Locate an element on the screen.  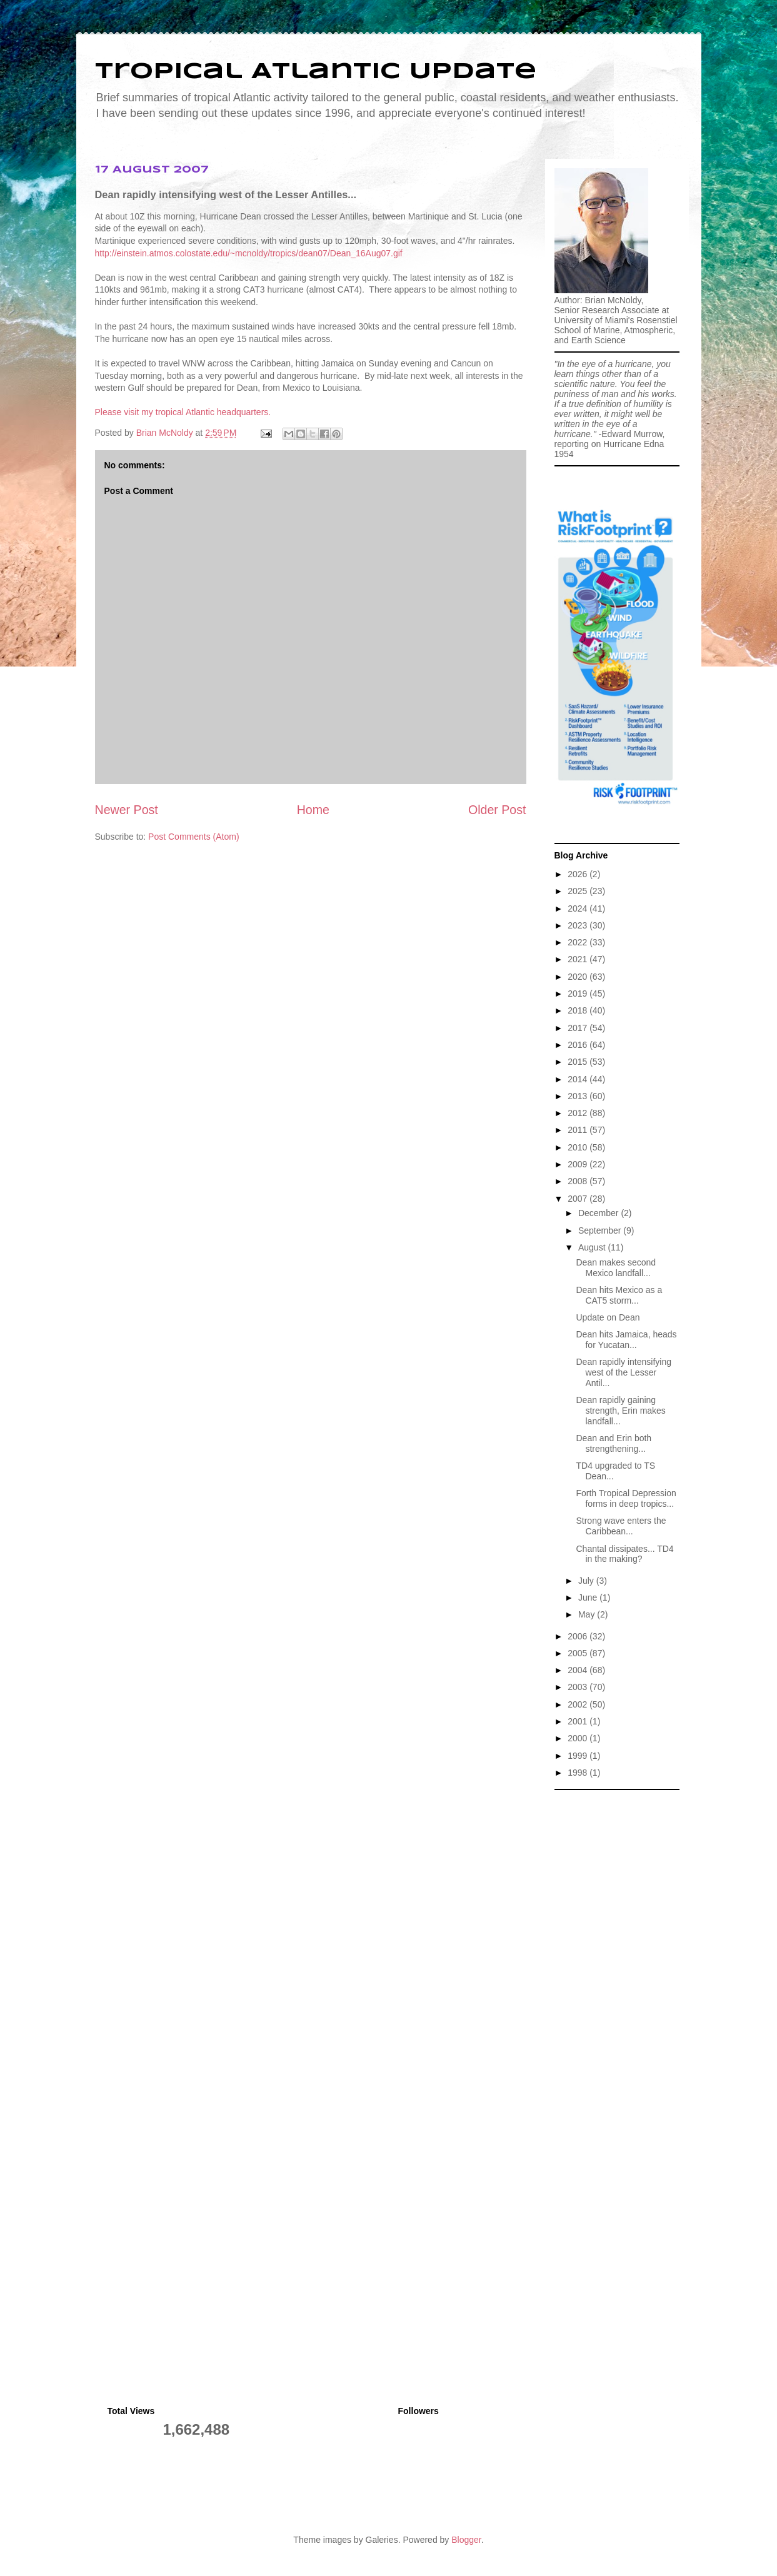
2019 is located at coordinates (578, 994).